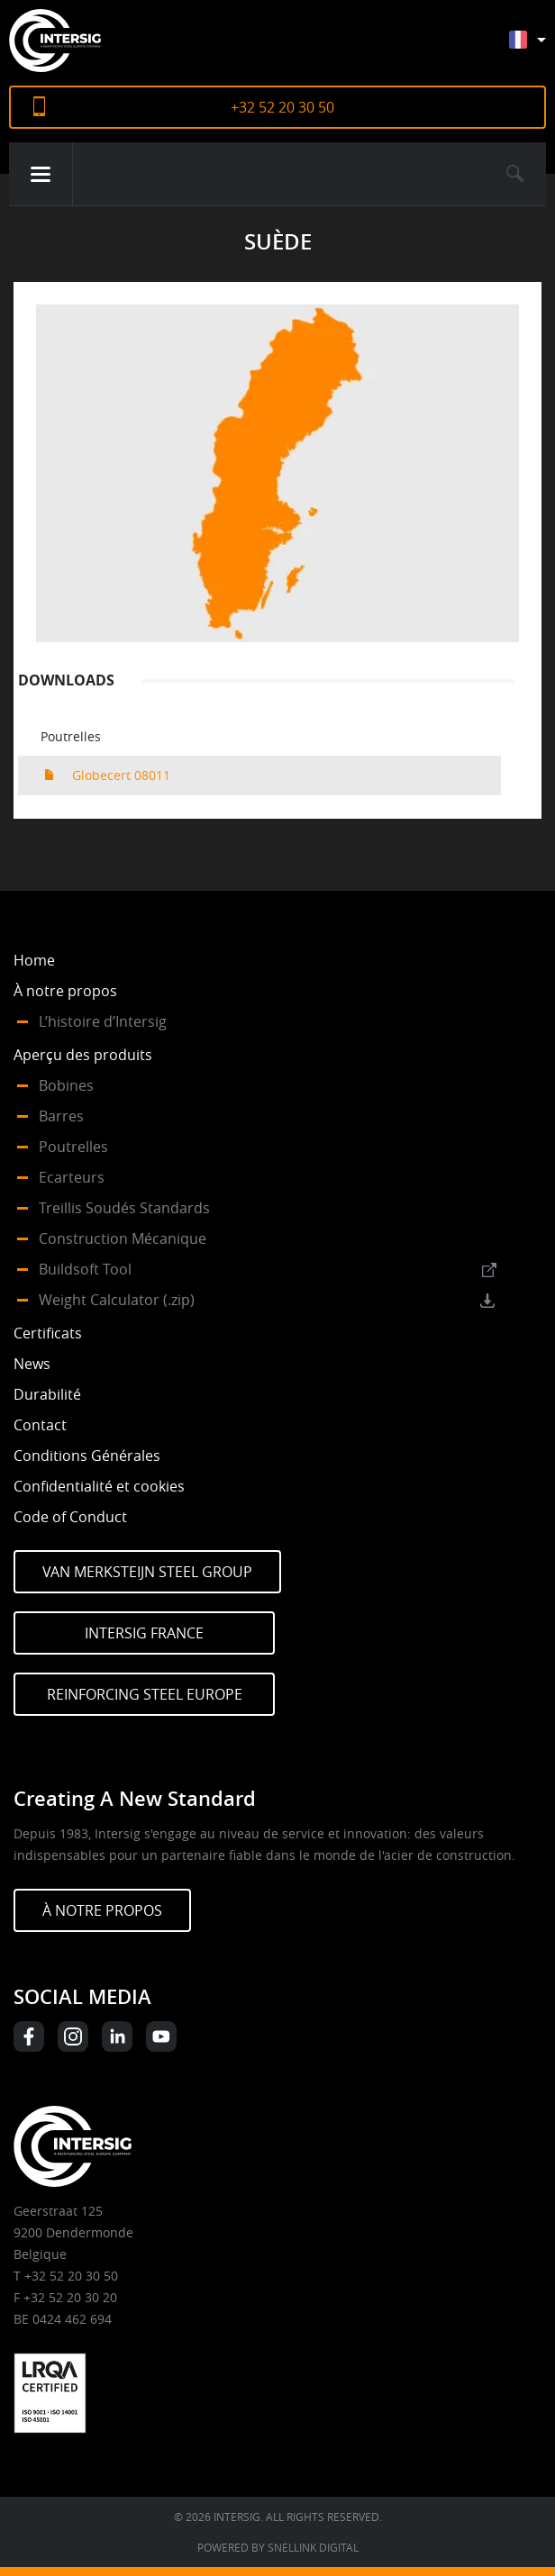  Describe the element at coordinates (34, 960) in the screenshot. I see `Home` at that location.